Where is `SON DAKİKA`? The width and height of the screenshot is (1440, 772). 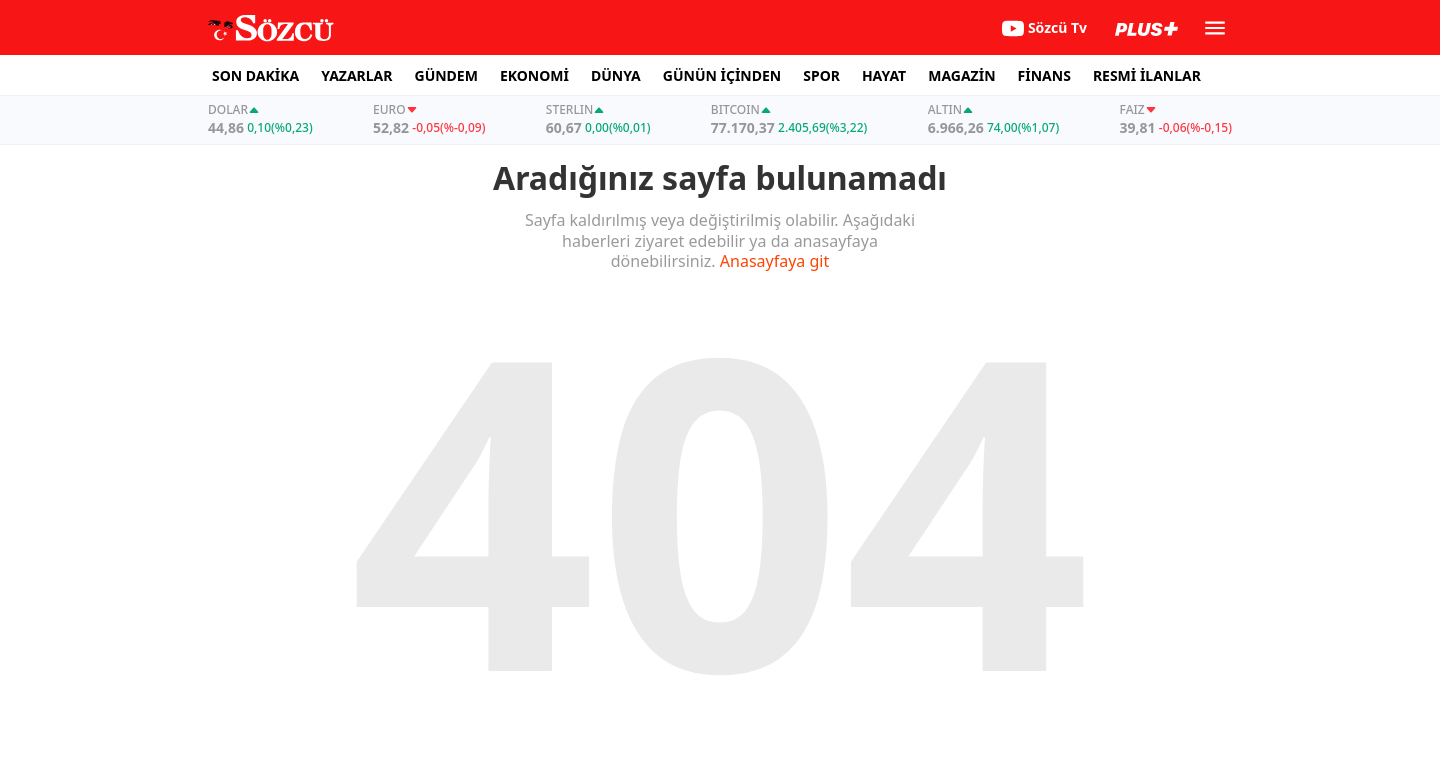
SON DAKİKA is located at coordinates (255, 75).